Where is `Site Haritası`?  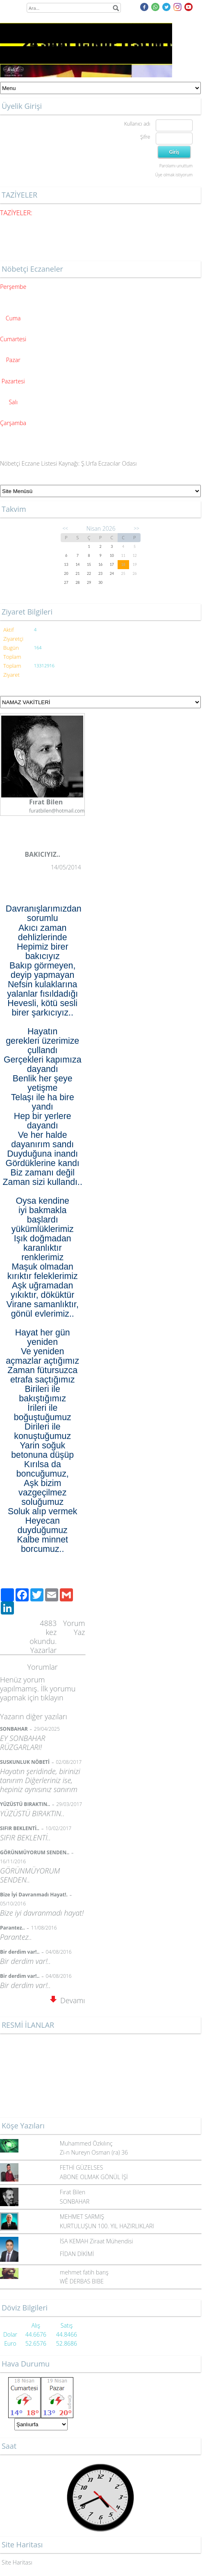
Site Haritası is located at coordinates (17, 2562).